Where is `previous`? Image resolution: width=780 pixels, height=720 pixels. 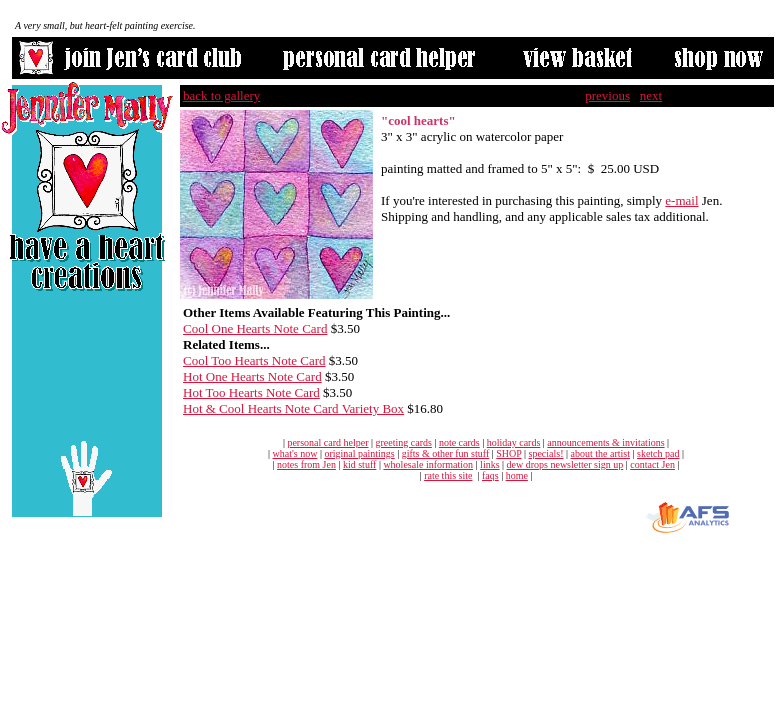 previous is located at coordinates (607, 95).